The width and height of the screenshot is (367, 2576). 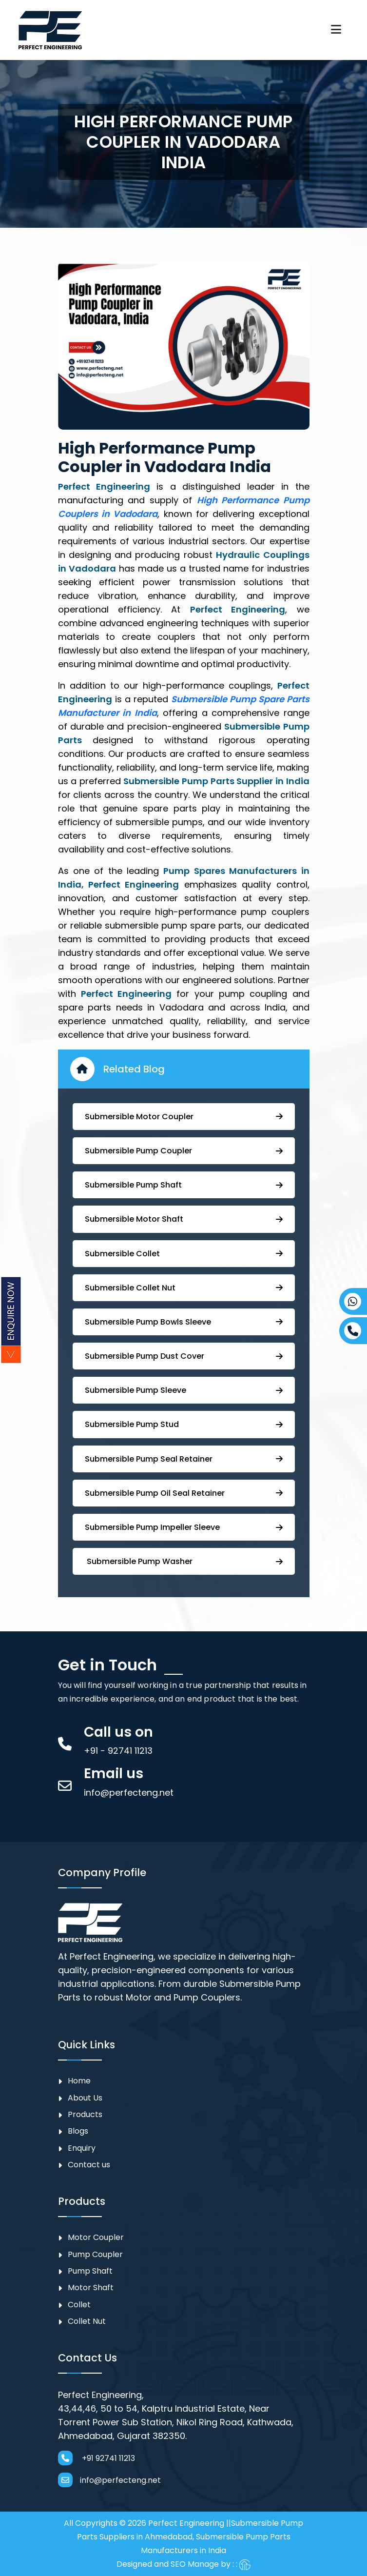 What do you see at coordinates (109, 2480) in the screenshot?
I see `info@perfecteng.net` at bounding box center [109, 2480].